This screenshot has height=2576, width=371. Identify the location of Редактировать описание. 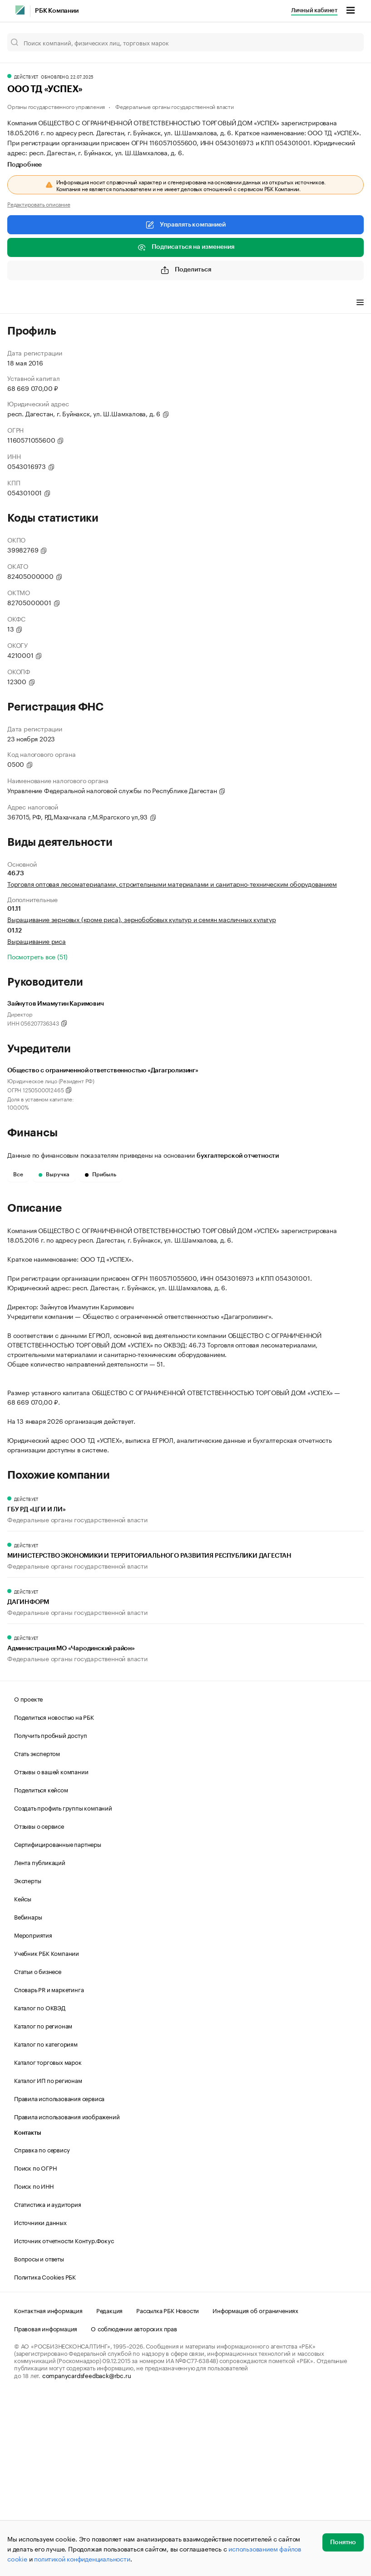
(38, 204).